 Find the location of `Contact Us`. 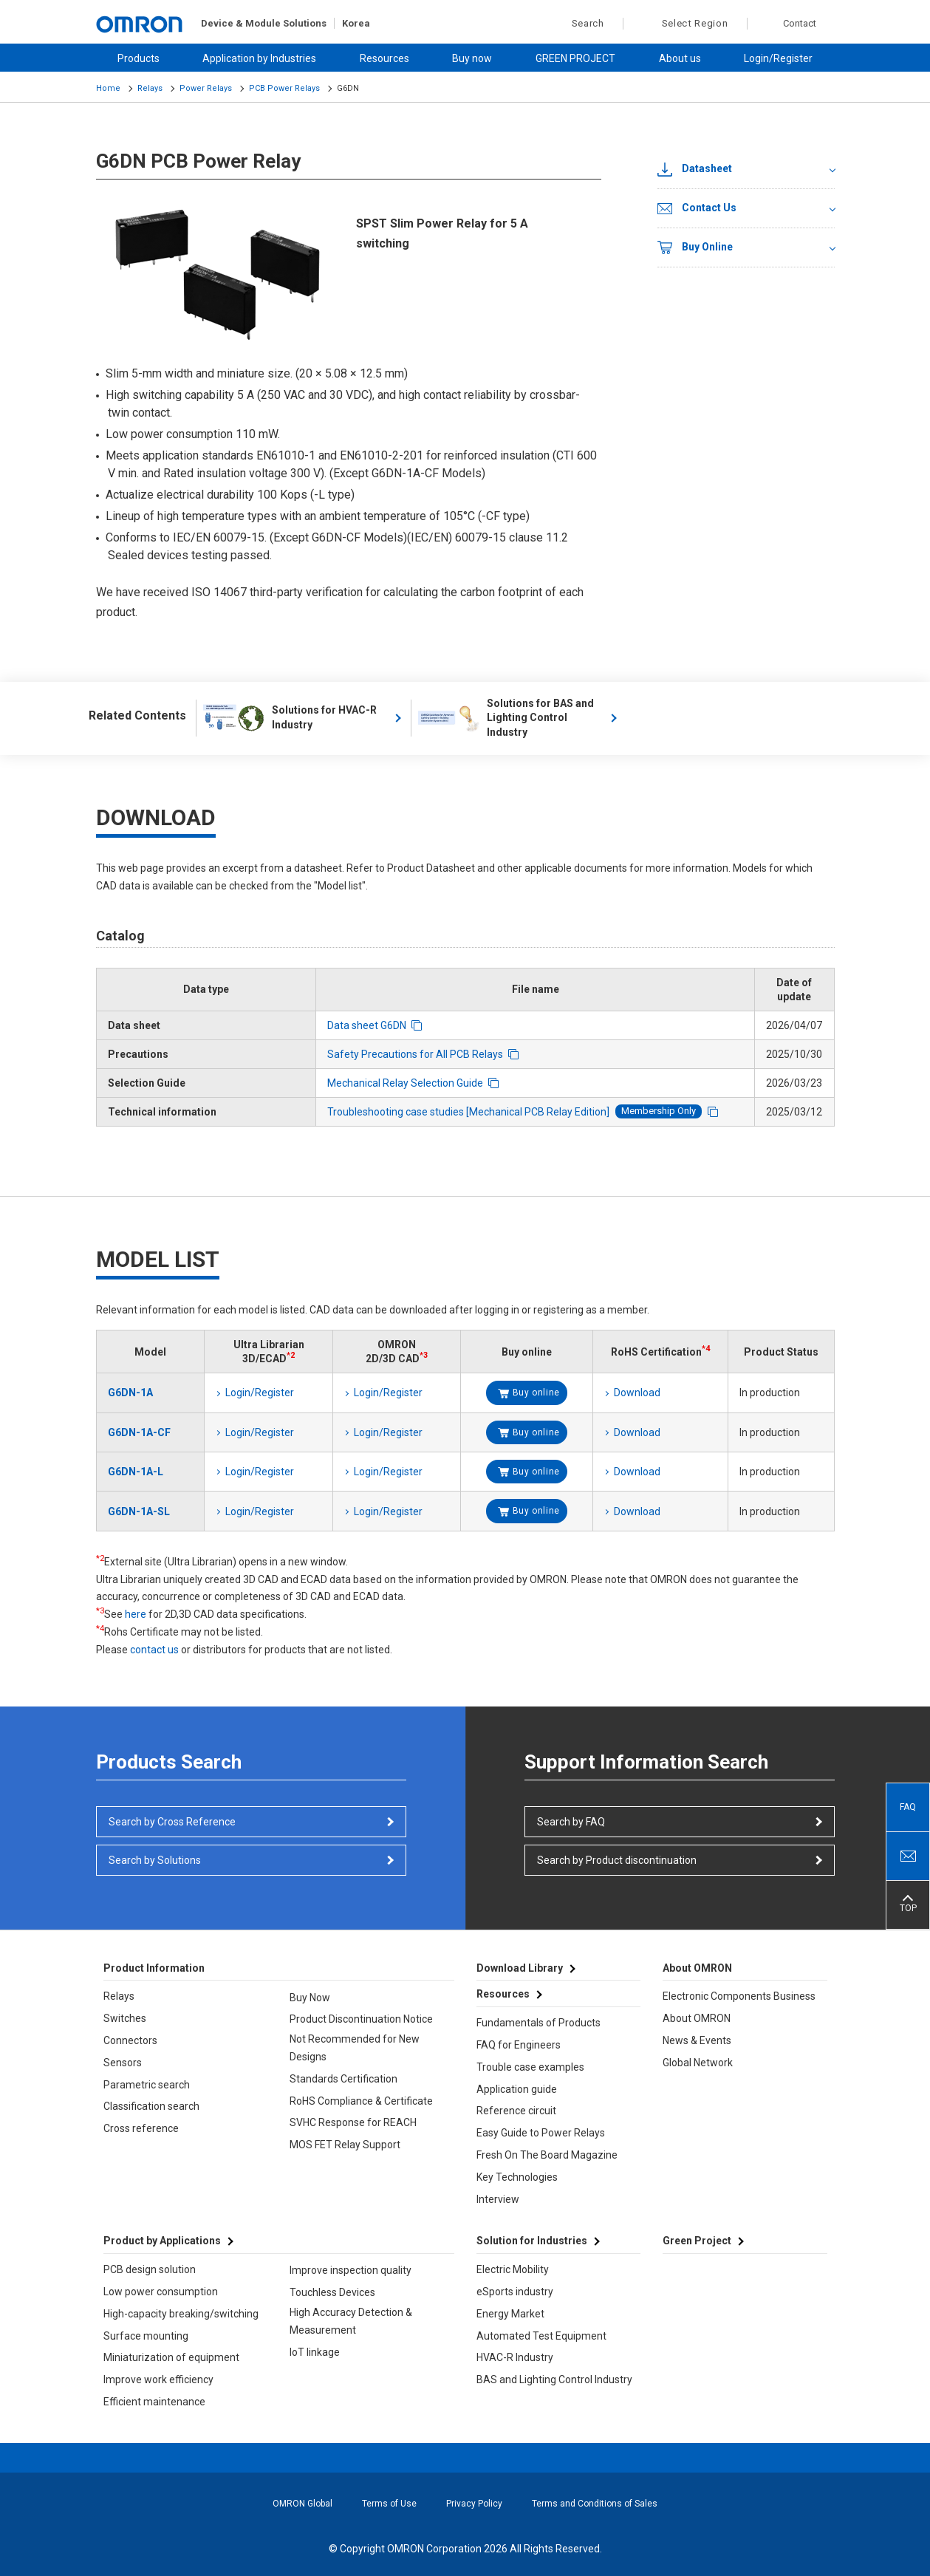

Contact Us is located at coordinates (696, 208).